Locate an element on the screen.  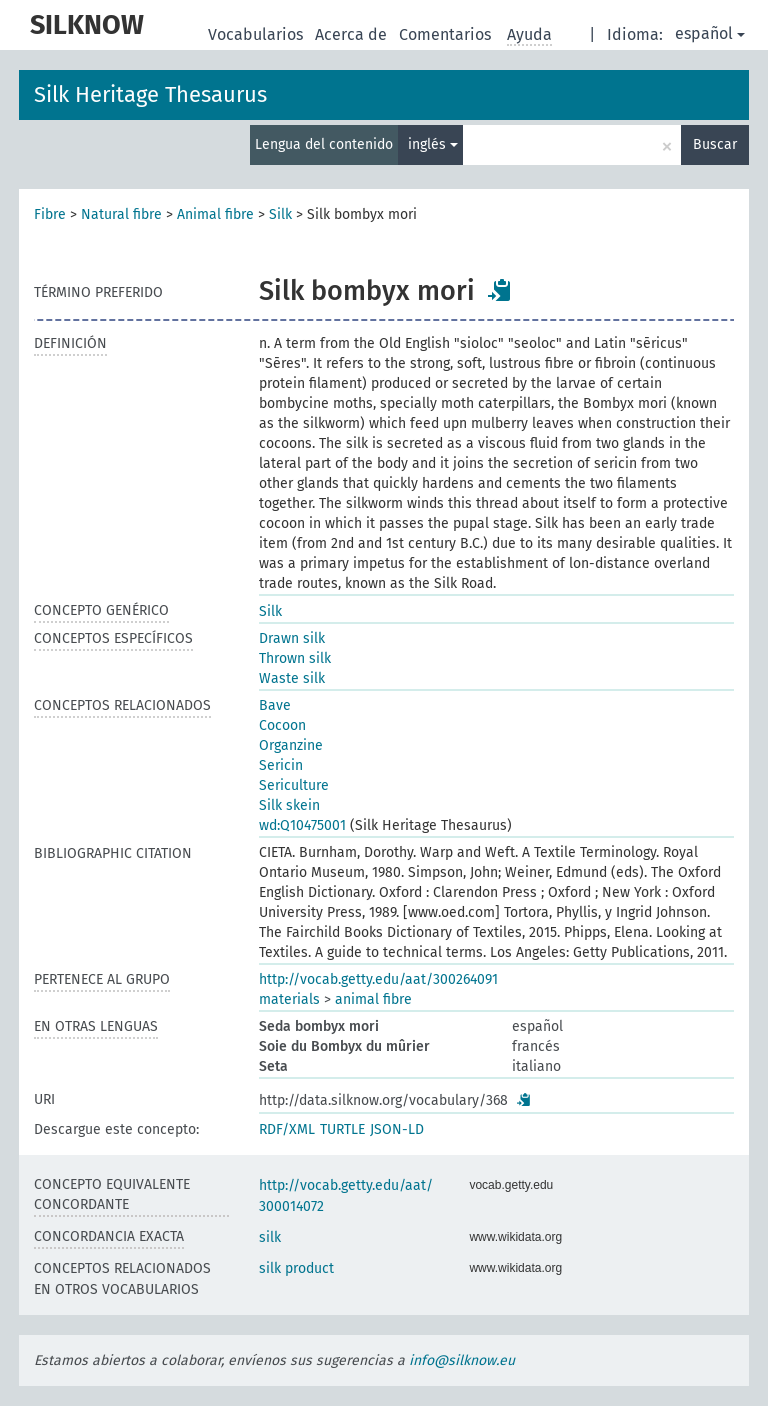
Silk Heritage Thesaurus is located at coordinates (150, 94).